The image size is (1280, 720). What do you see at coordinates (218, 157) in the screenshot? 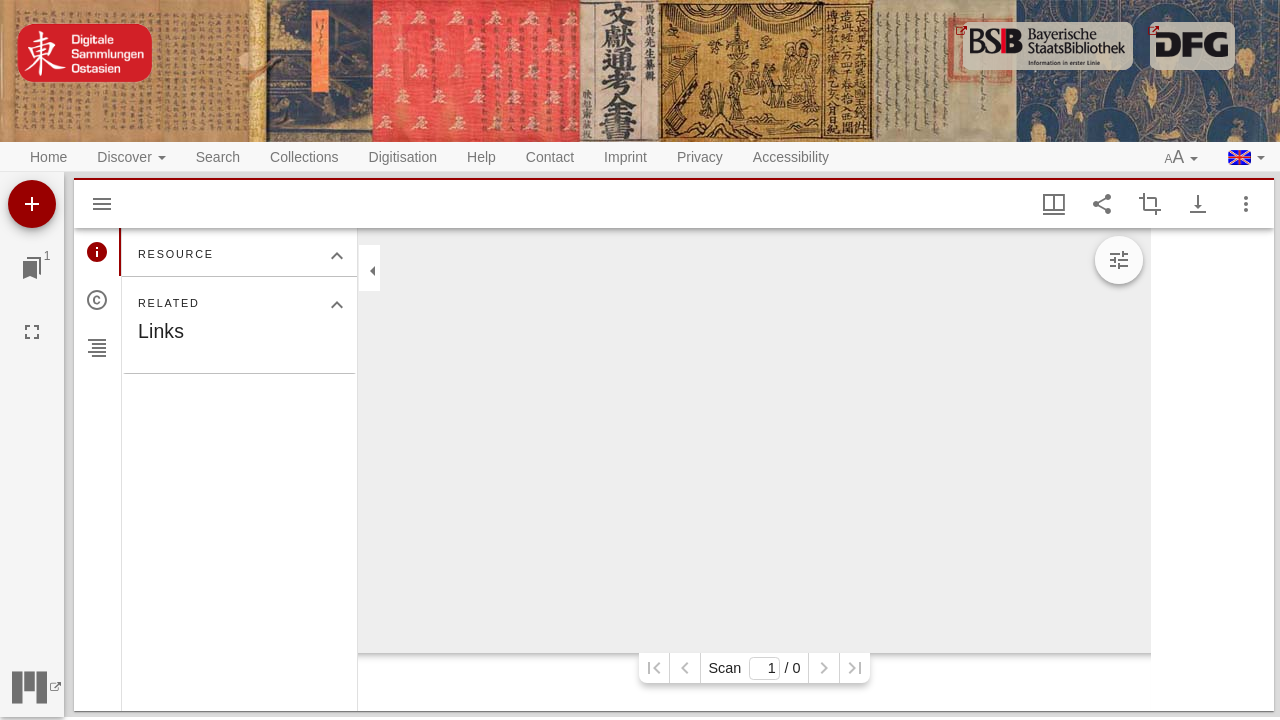
I see `Search` at bounding box center [218, 157].